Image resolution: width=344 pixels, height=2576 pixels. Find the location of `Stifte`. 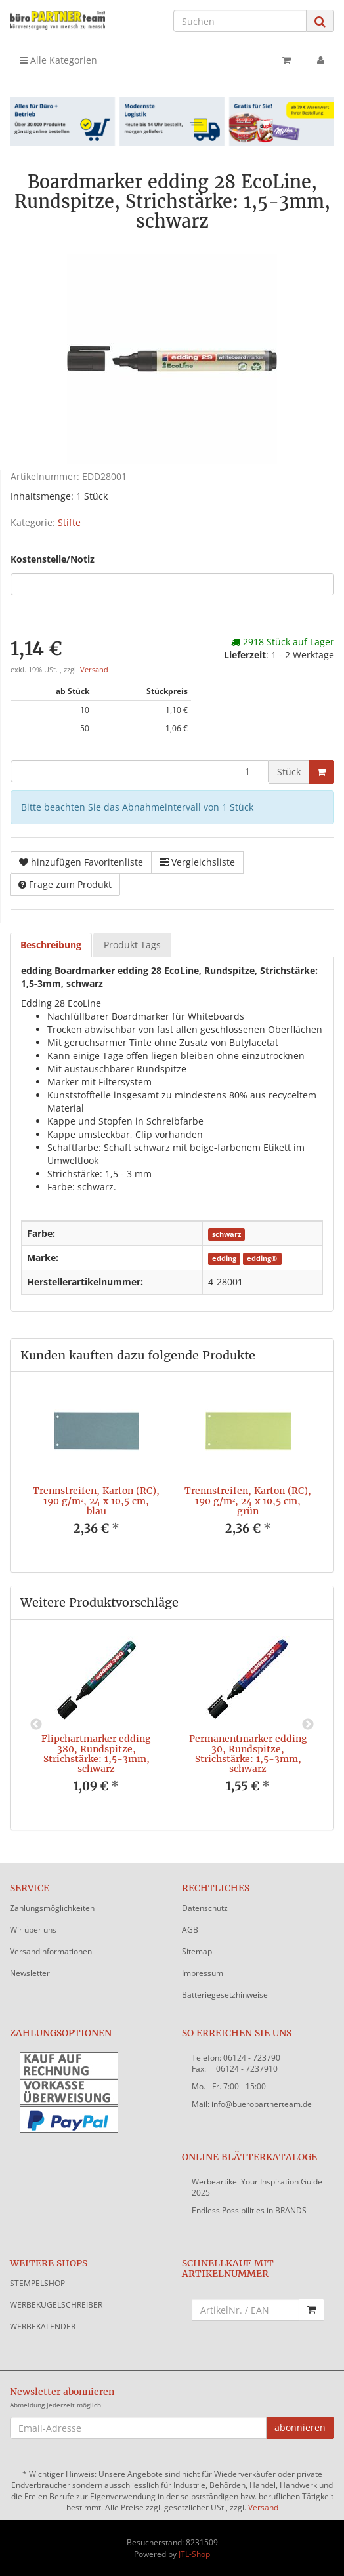

Stifte is located at coordinates (69, 522).